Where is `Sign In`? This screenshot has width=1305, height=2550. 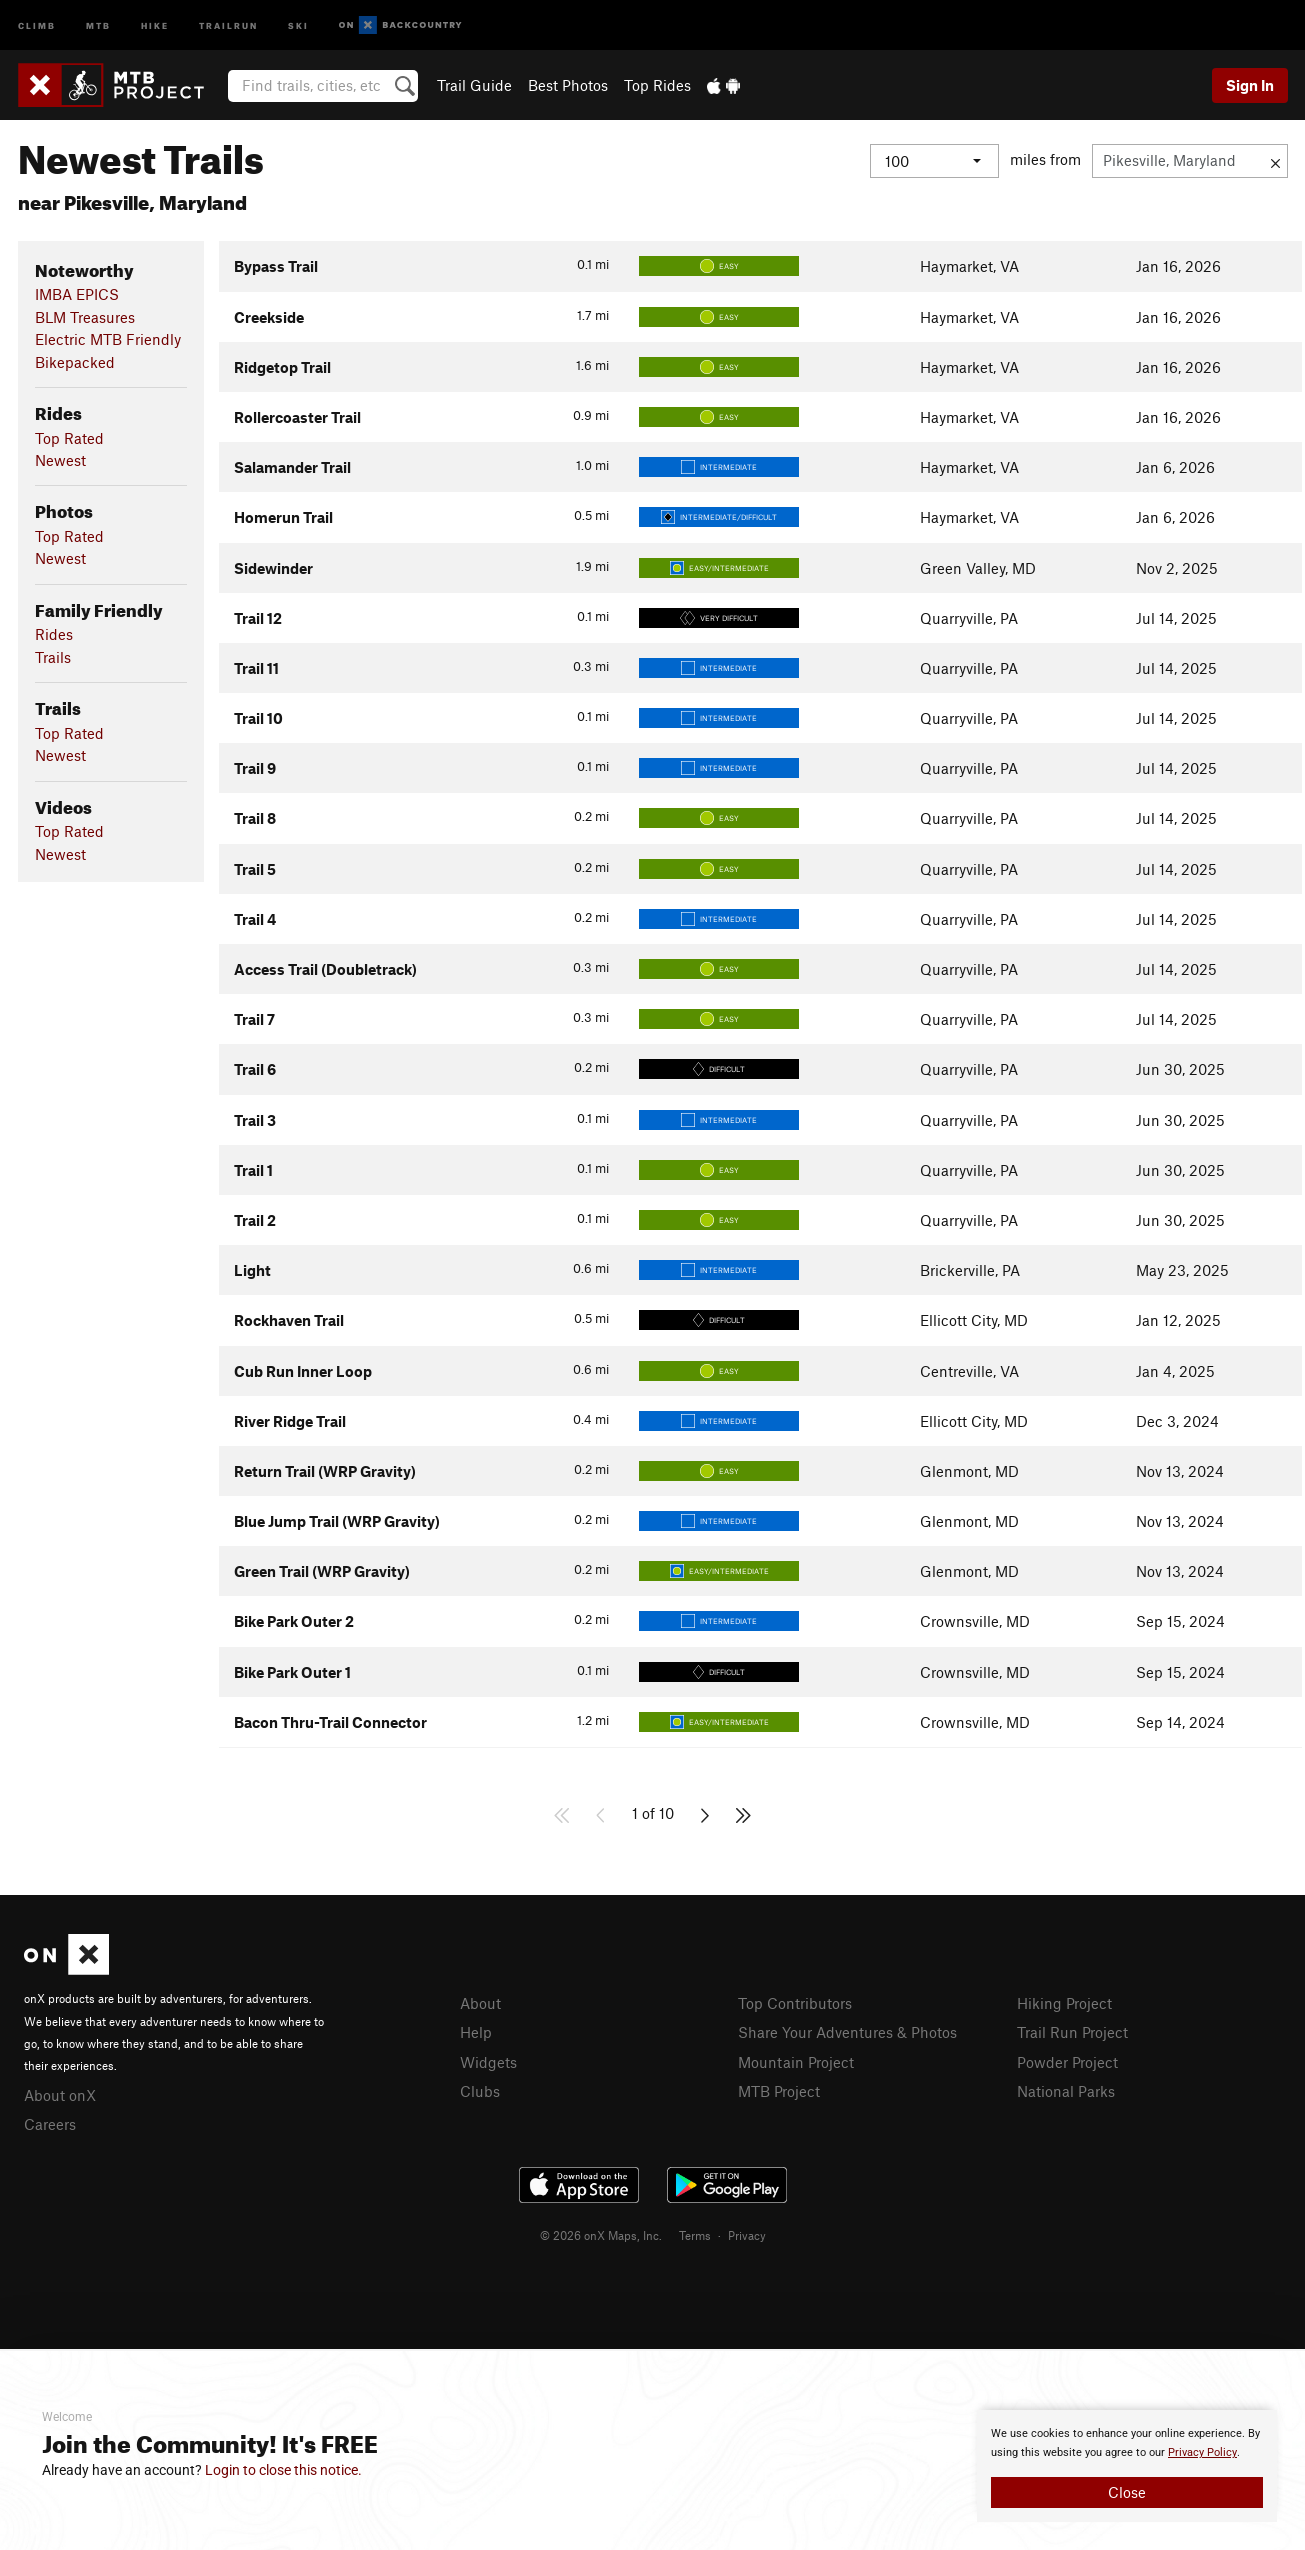
Sign In is located at coordinates (1250, 85).